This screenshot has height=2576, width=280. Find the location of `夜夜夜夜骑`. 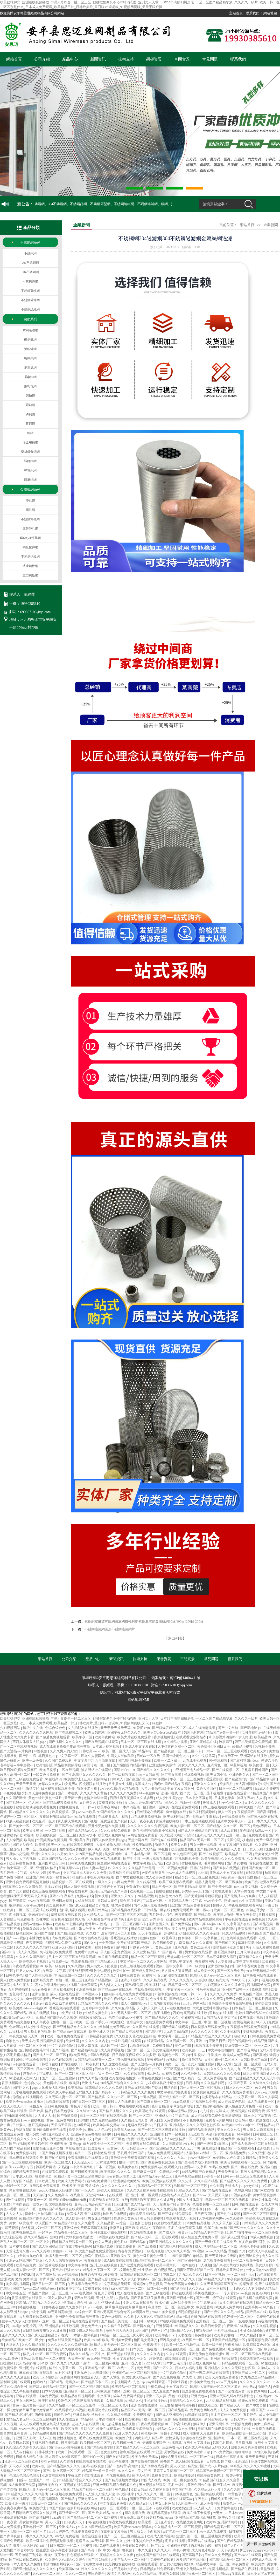

夜夜夜夜骑 is located at coordinates (34, 1943).